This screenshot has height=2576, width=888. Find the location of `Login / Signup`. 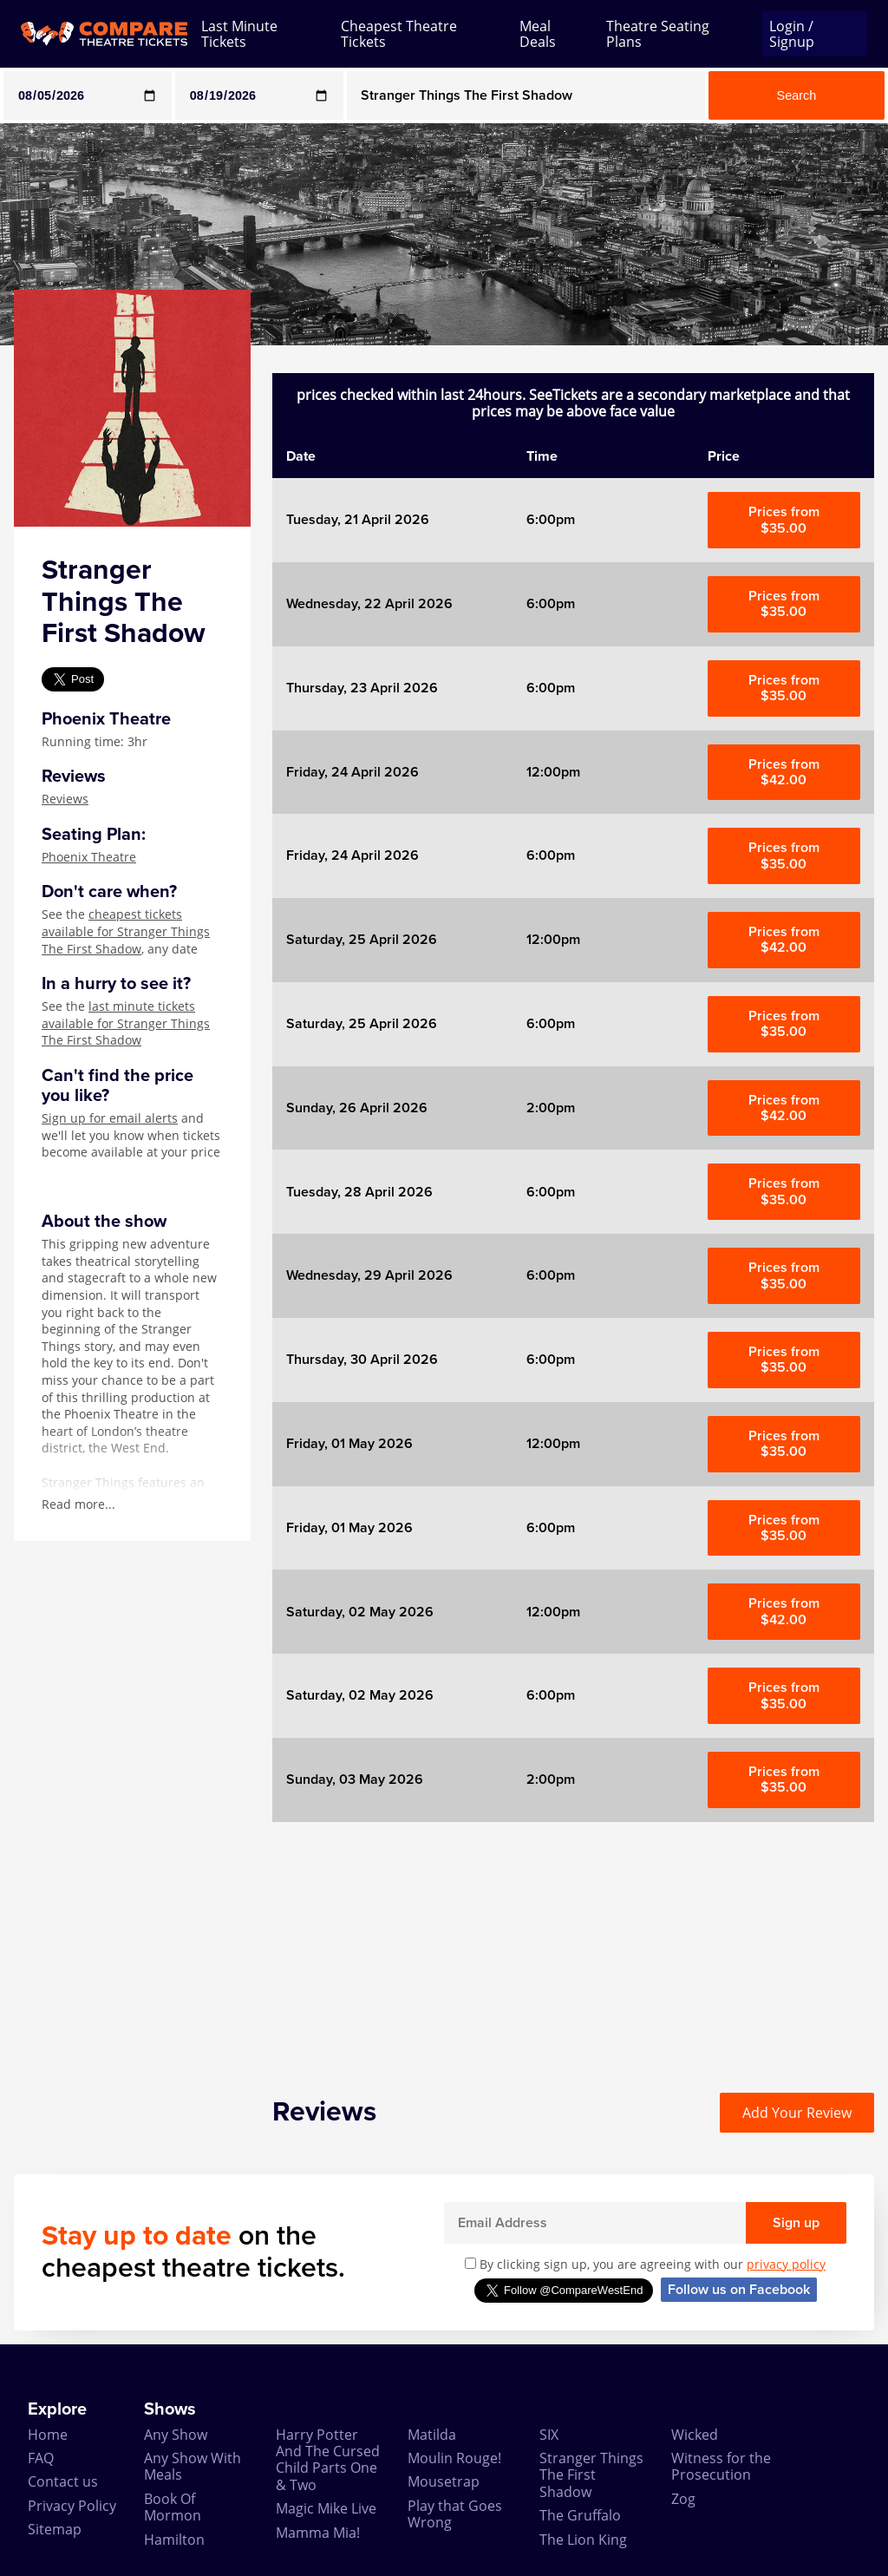

Login / Signup is located at coordinates (791, 33).